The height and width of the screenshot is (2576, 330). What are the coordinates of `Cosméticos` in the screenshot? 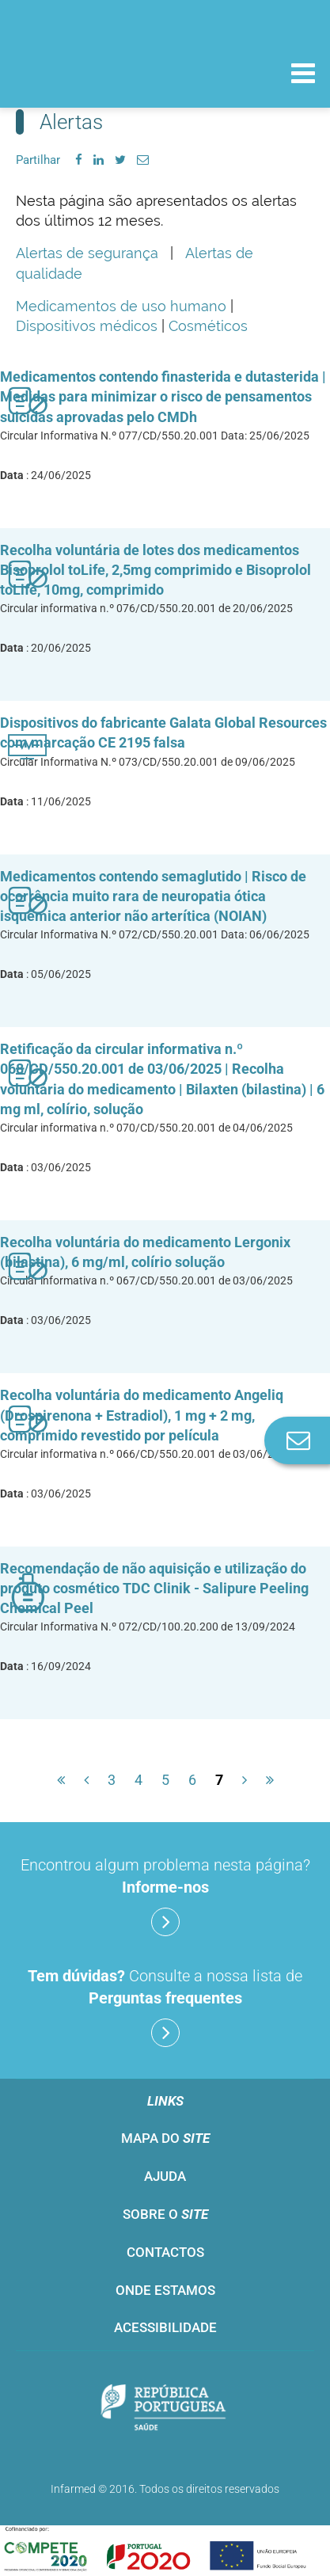 It's located at (208, 326).